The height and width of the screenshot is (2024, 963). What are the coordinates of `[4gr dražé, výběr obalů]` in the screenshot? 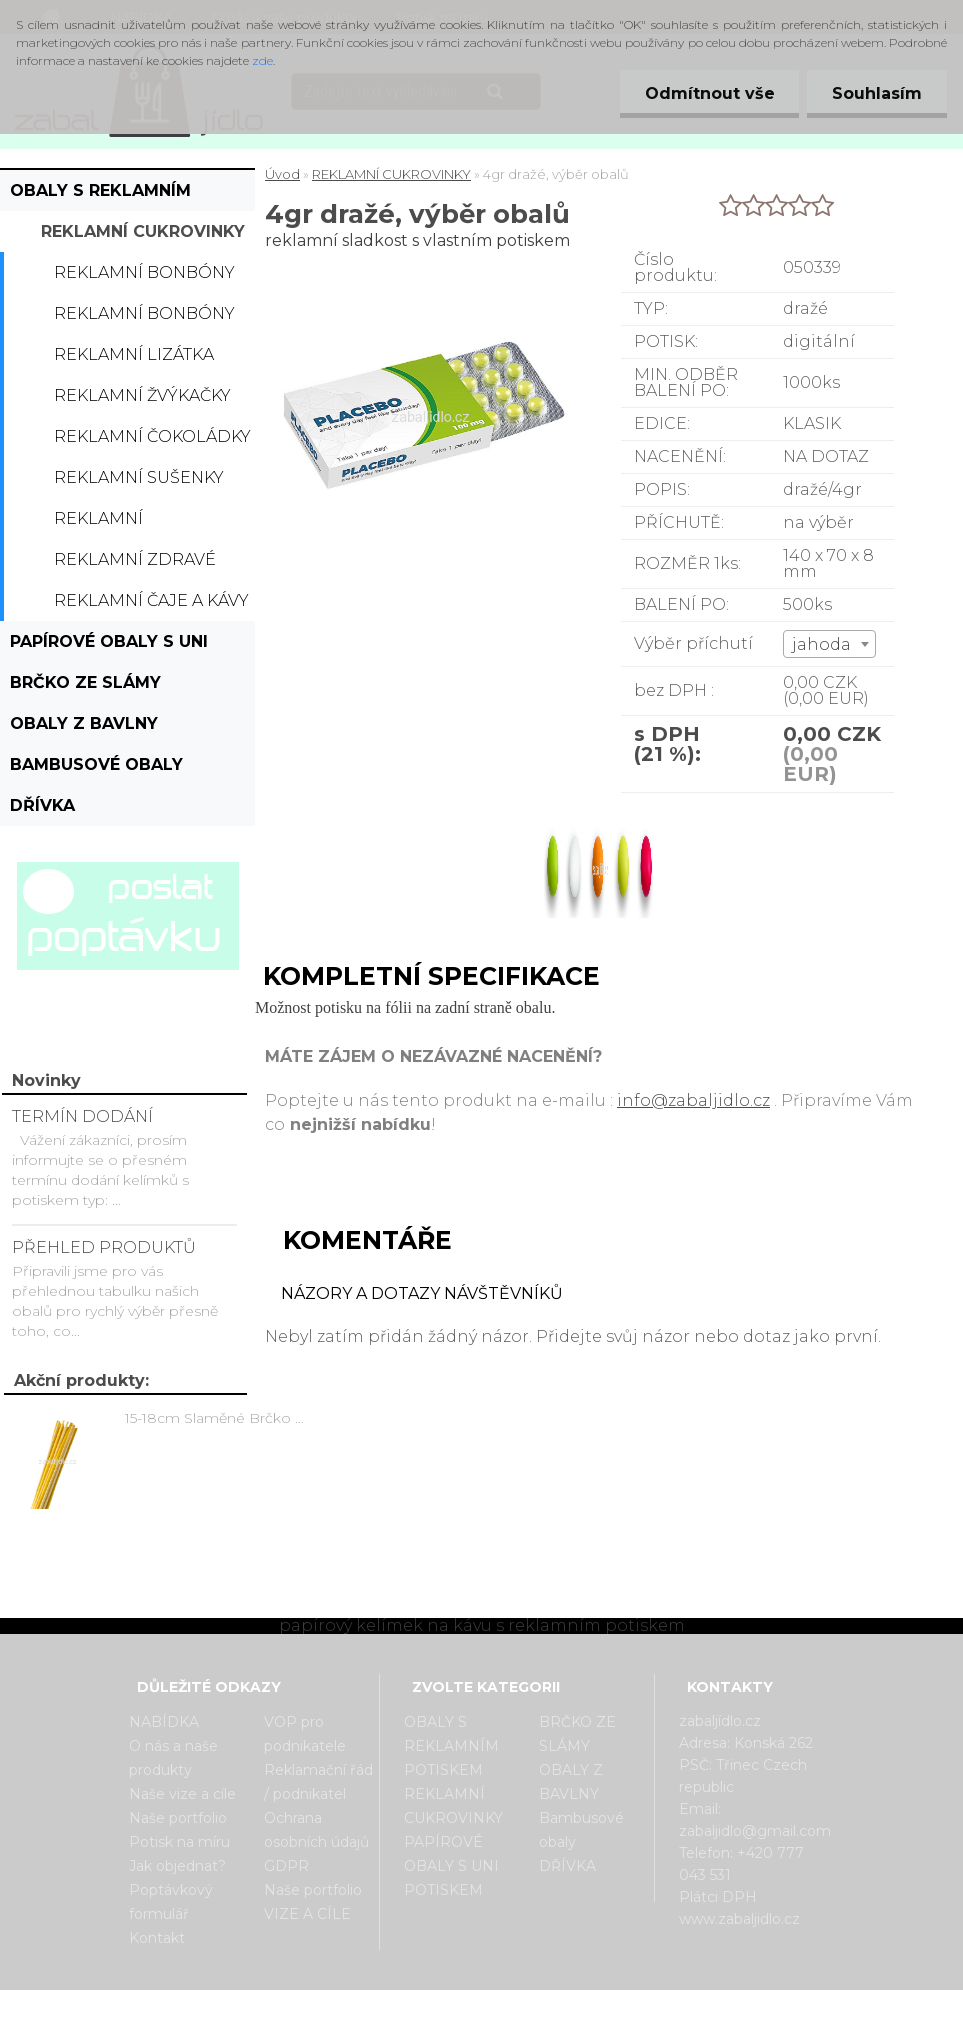 It's located at (596, 810).